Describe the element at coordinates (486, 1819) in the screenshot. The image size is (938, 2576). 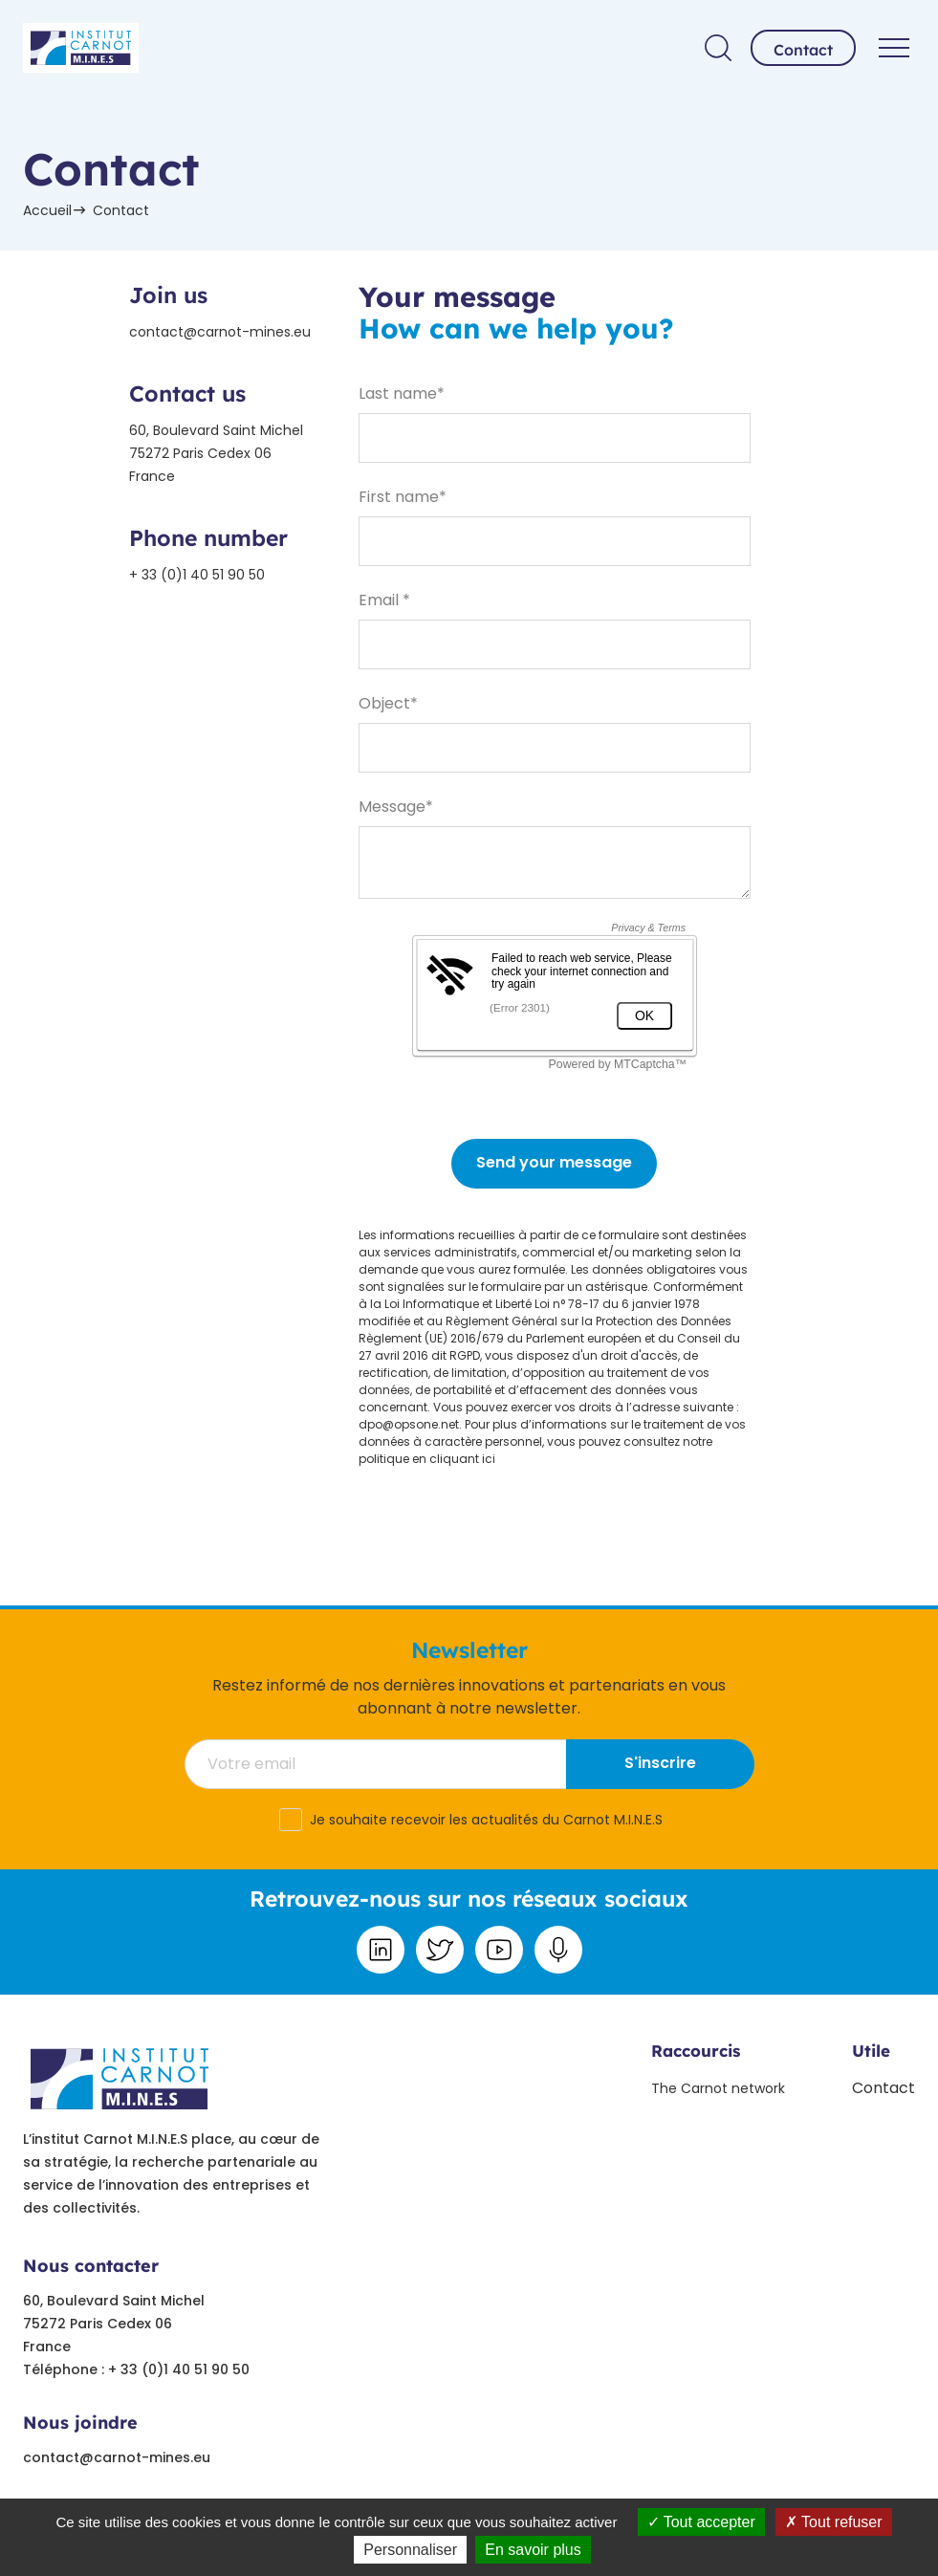
I see `Je souhaite recevoir les actualités du Carnot M.I.N.E.S` at that location.